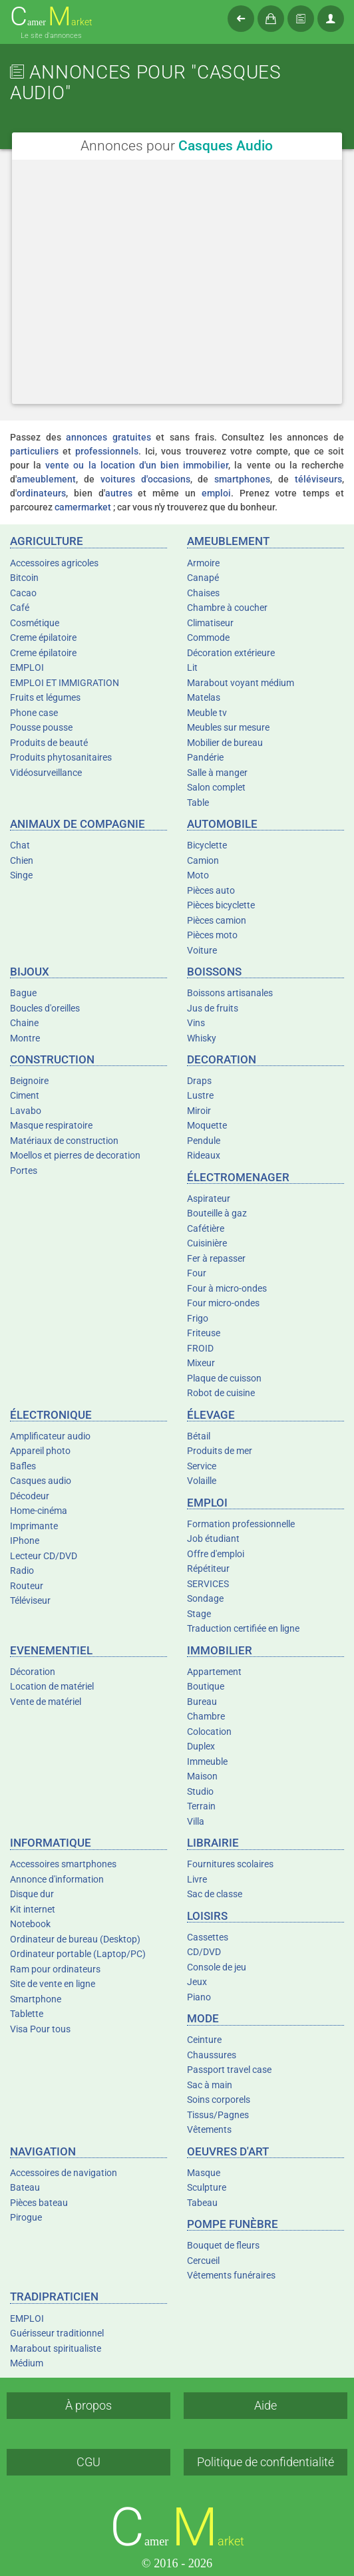  What do you see at coordinates (43, 1556) in the screenshot?
I see `Lecteur CD/DVD` at bounding box center [43, 1556].